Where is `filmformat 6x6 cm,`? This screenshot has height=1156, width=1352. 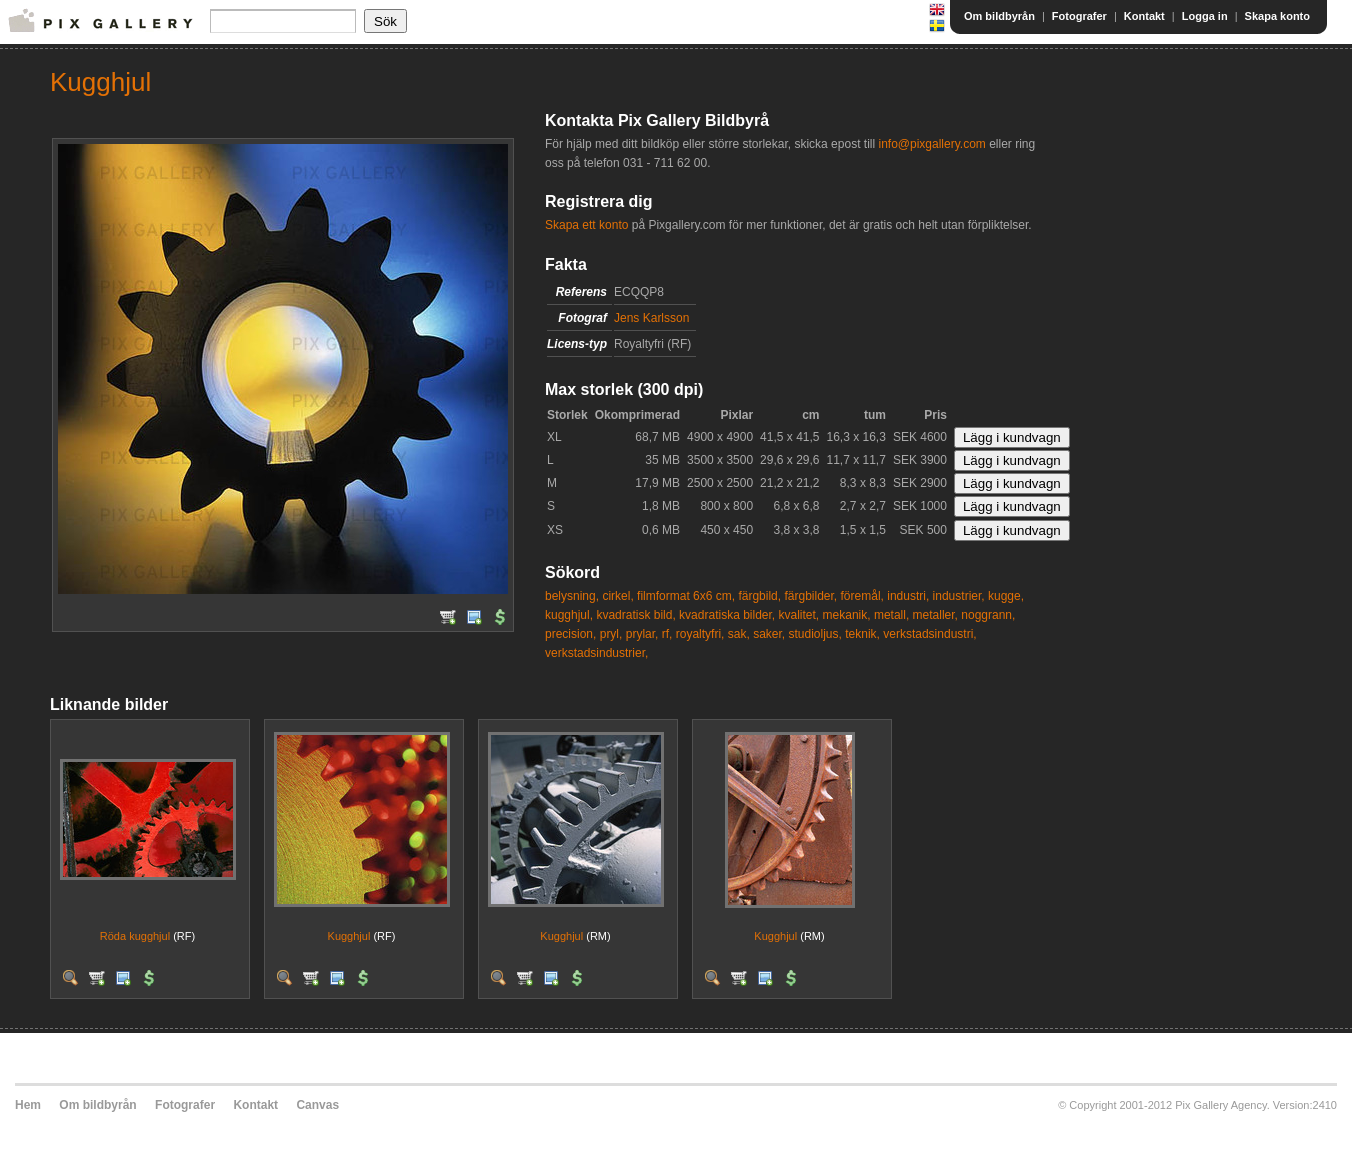 filmformat 6x6 cm, is located at coordinates (686, 596).